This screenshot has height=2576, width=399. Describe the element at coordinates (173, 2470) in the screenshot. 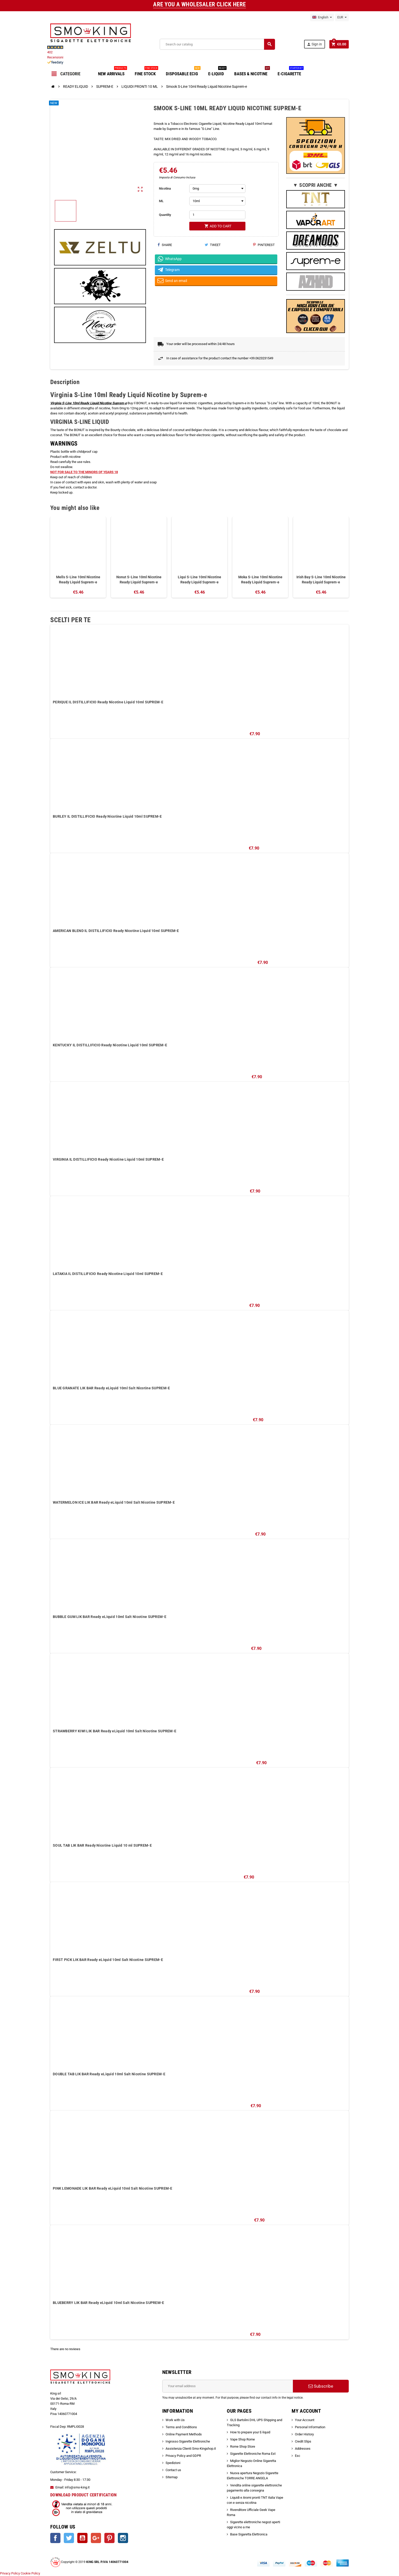

I see `Contact us` at that location.